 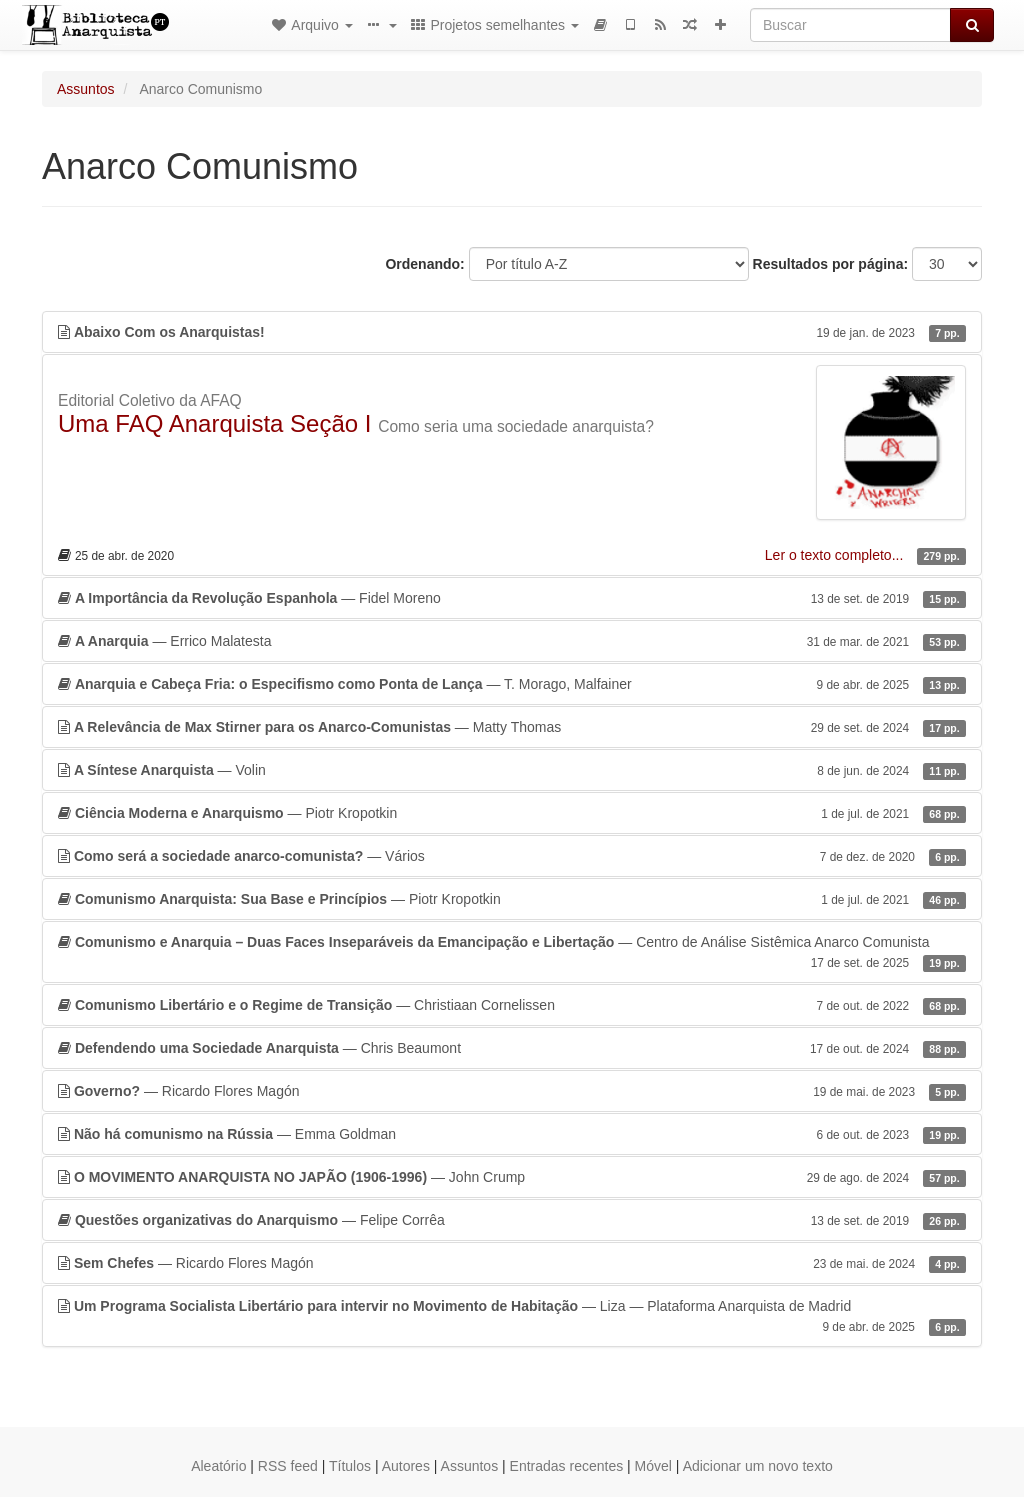 I want to click on Ler o texto completo..., so click(x=836, y=555).